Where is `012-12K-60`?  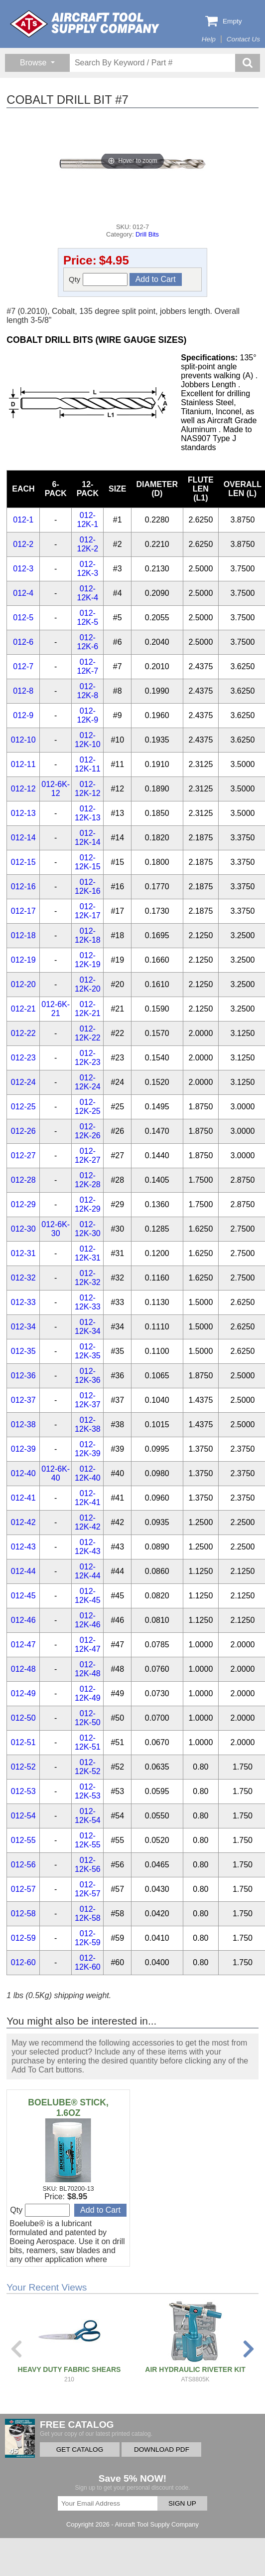
012-12K-60 is located at coordinates (88, 1962).